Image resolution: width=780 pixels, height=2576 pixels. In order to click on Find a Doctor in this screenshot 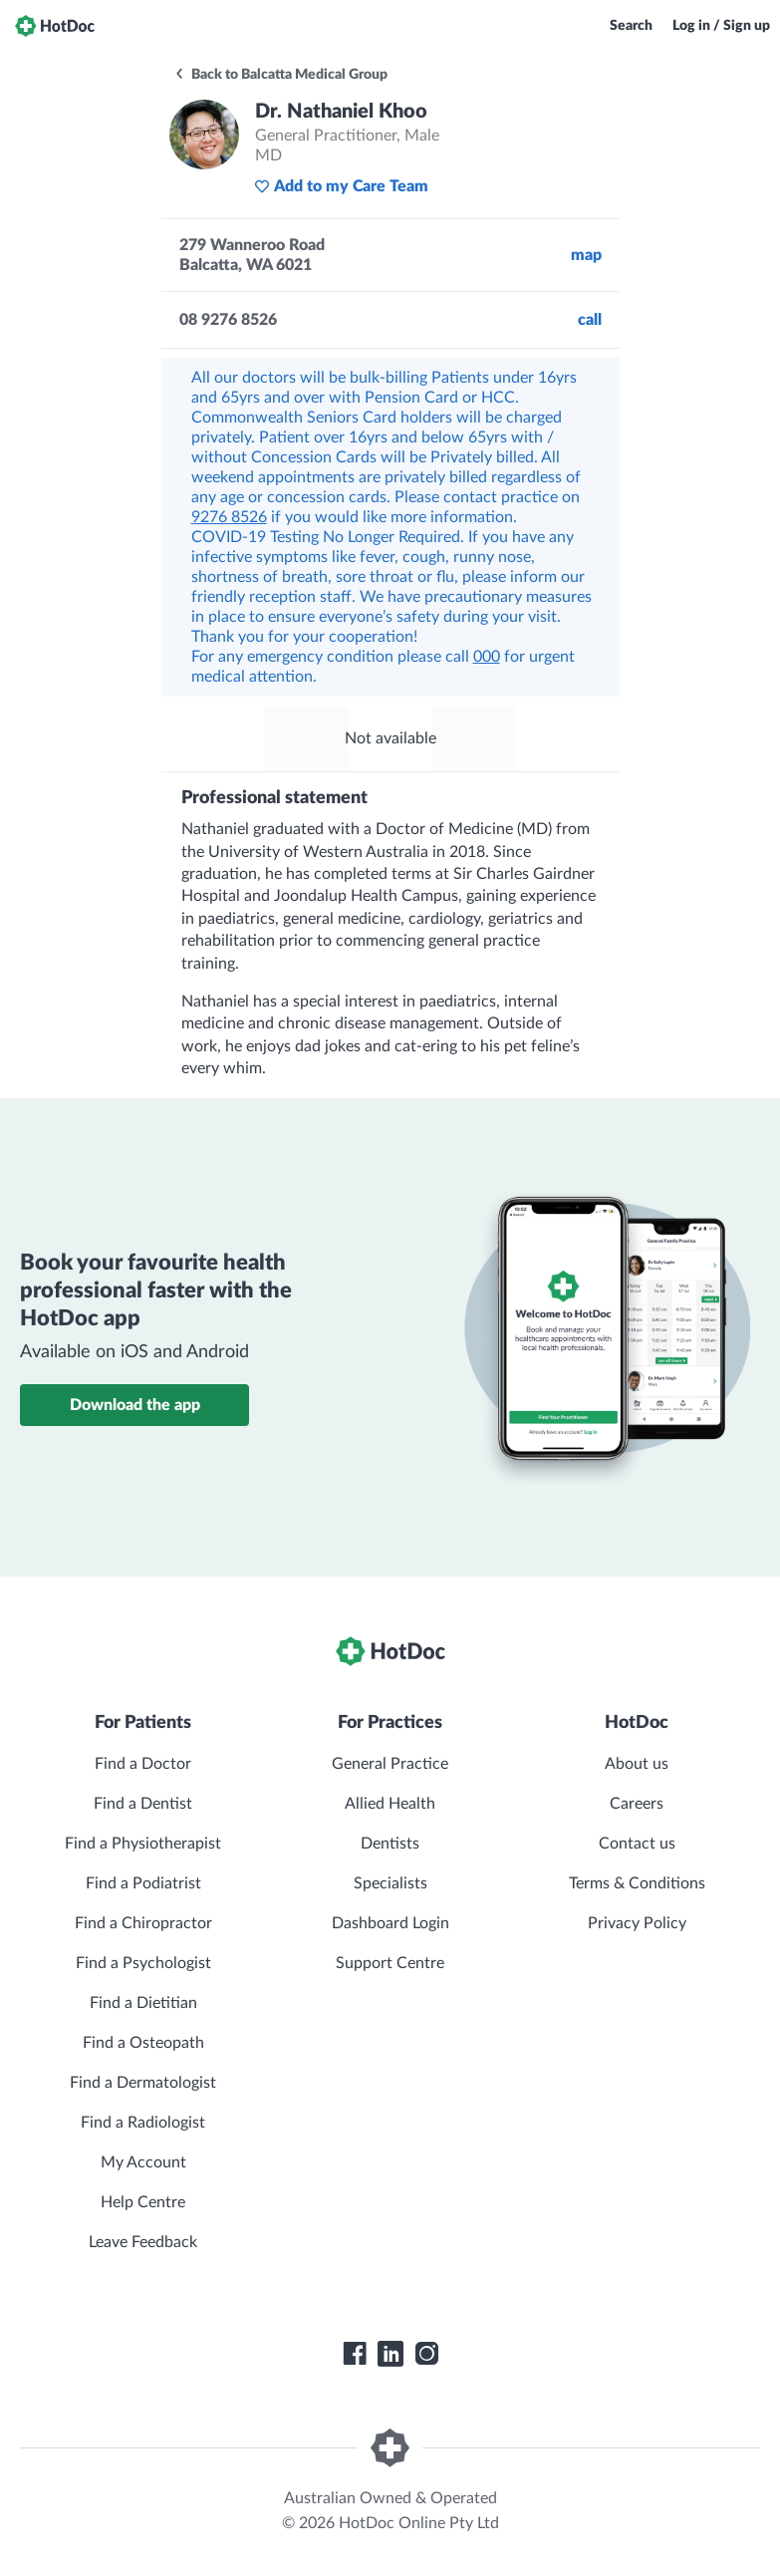, I will do `click(143, 1764)`.